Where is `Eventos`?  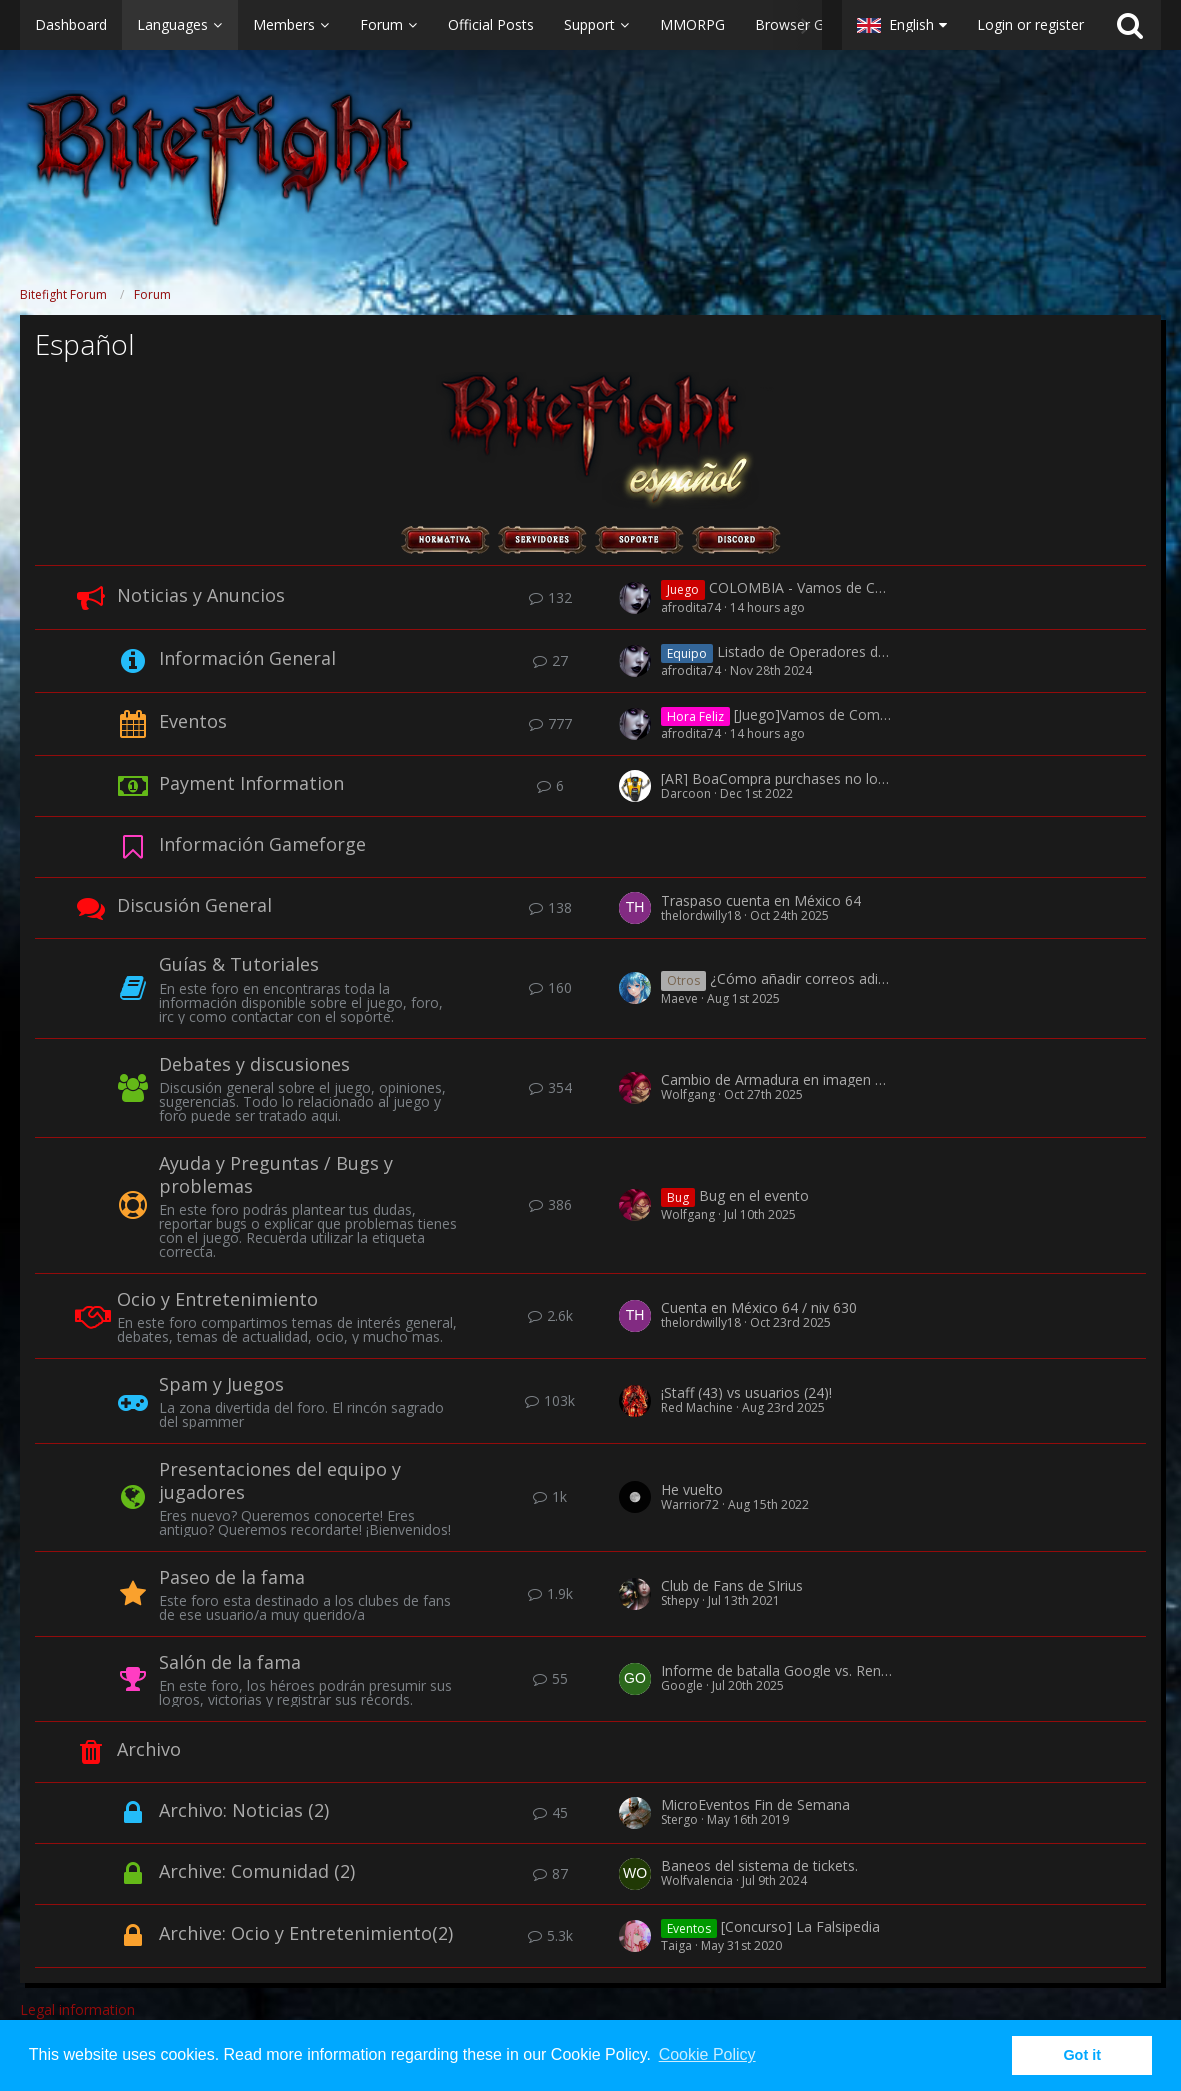
Eventos is located at coordinates (193, 721).